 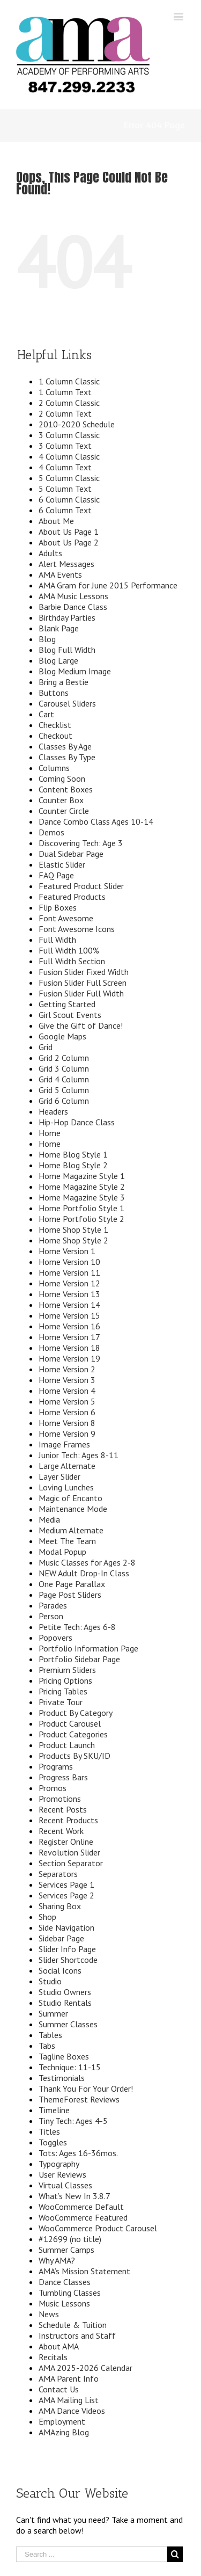 I want to click on Why AMA?, so click(x=57, y=2260).